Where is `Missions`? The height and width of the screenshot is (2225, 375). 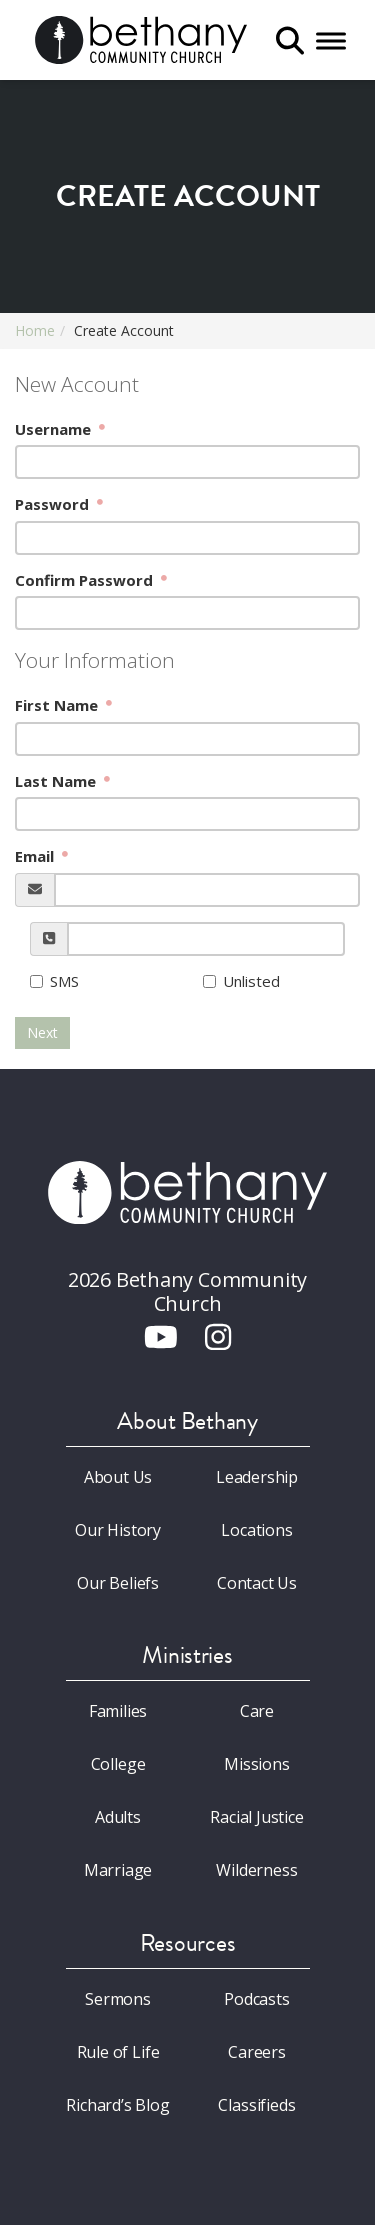
Missions is located at coordinates (257, 1764).